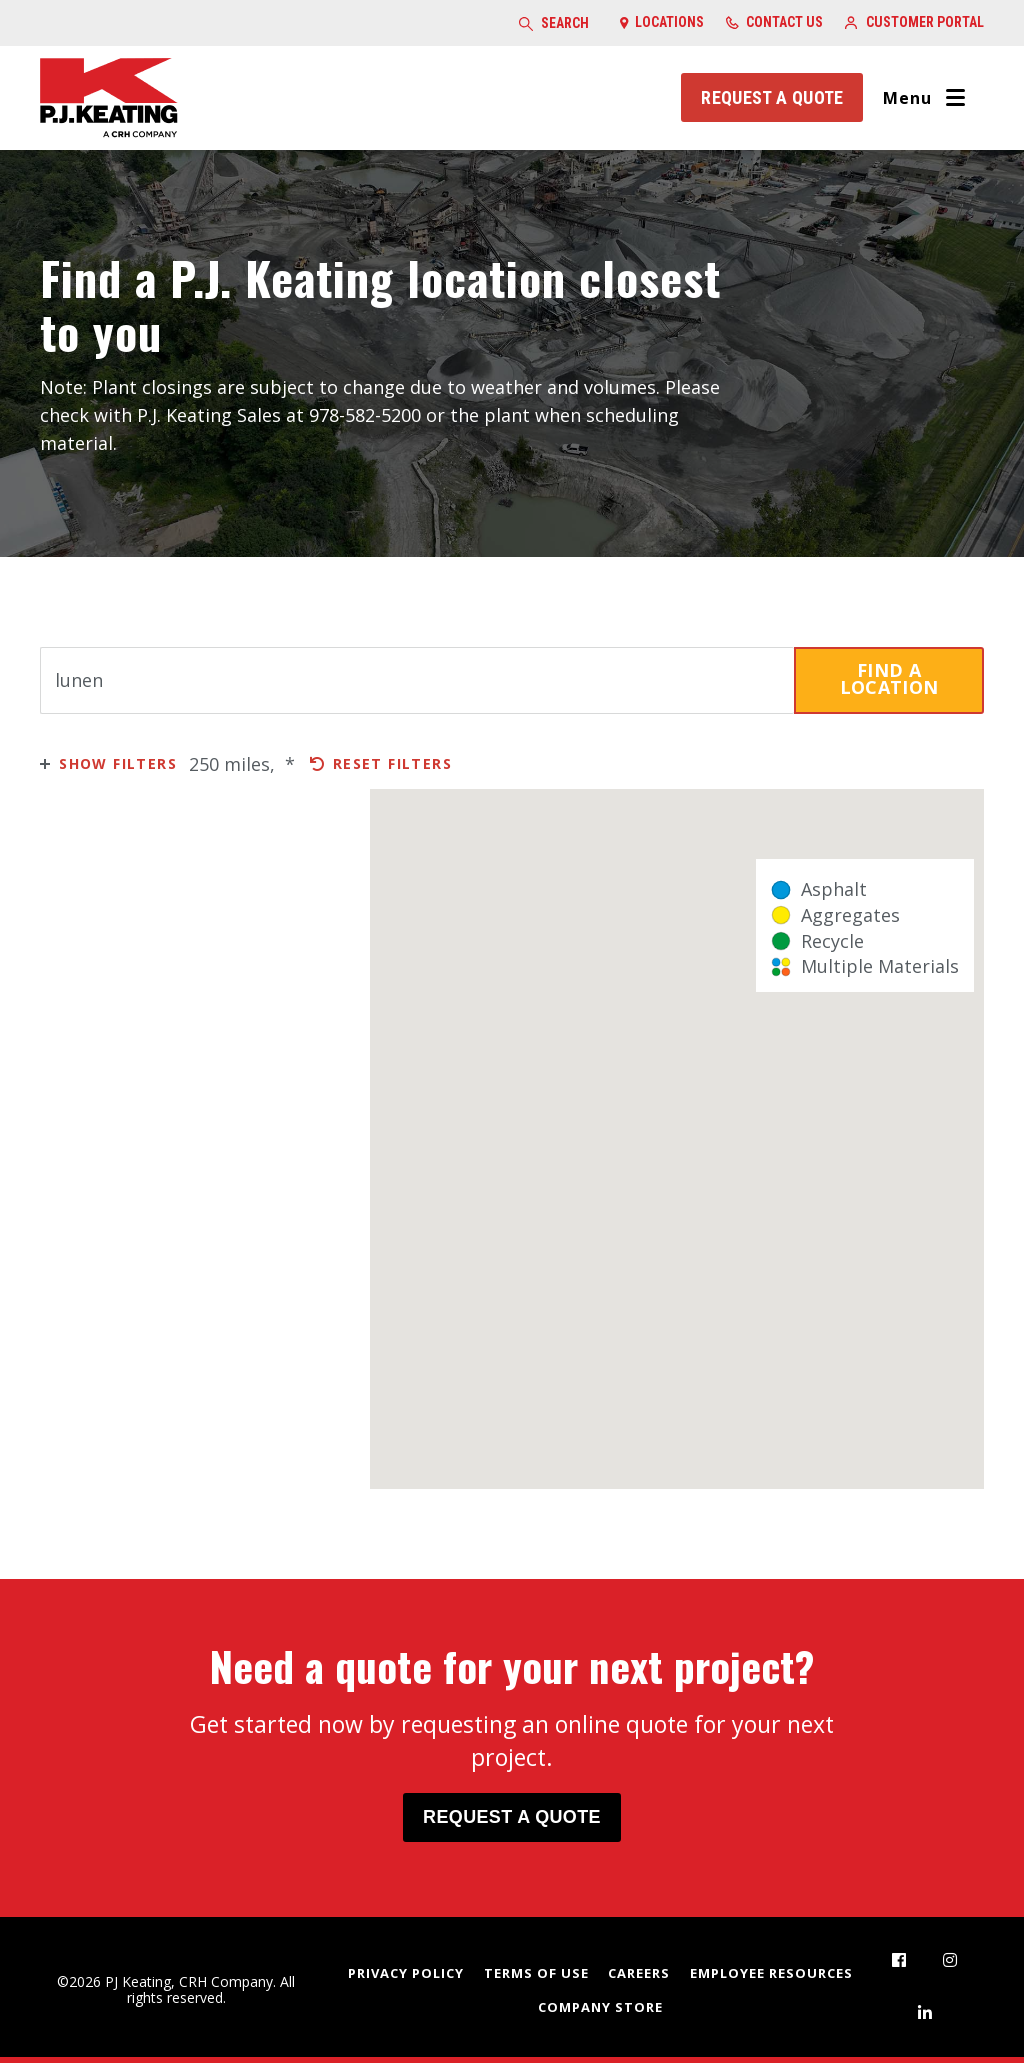 Image resolution: width=1024 pixels, height=2064 pixels. What do you see at coordinates (406, 1973) in the screenshot?
I see `Privacy Policy [menuitem]` at bounding box center [406, 1973].